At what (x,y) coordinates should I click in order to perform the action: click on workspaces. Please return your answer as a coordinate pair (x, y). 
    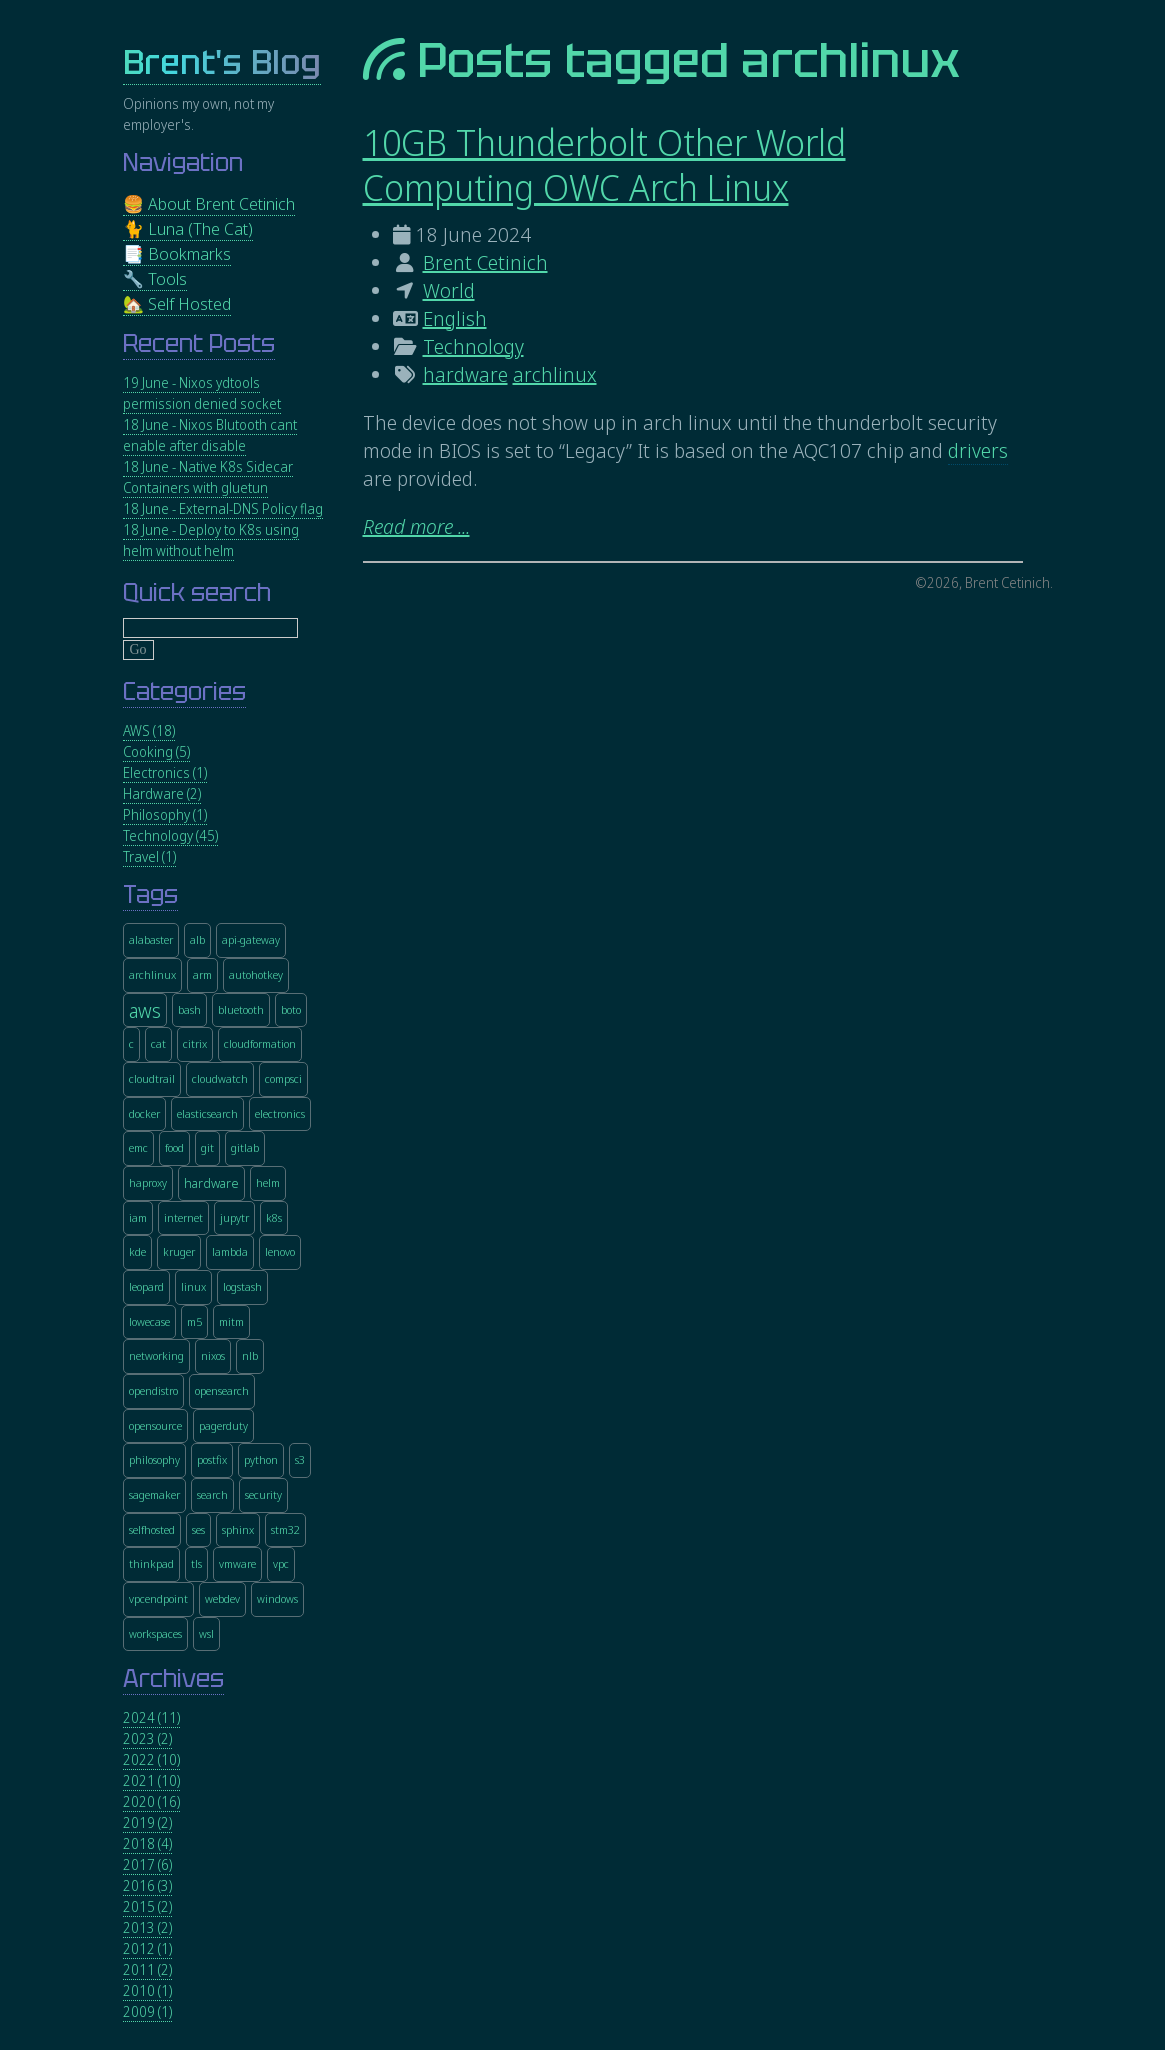
    Looking at the image, I should click on (155, 1633).